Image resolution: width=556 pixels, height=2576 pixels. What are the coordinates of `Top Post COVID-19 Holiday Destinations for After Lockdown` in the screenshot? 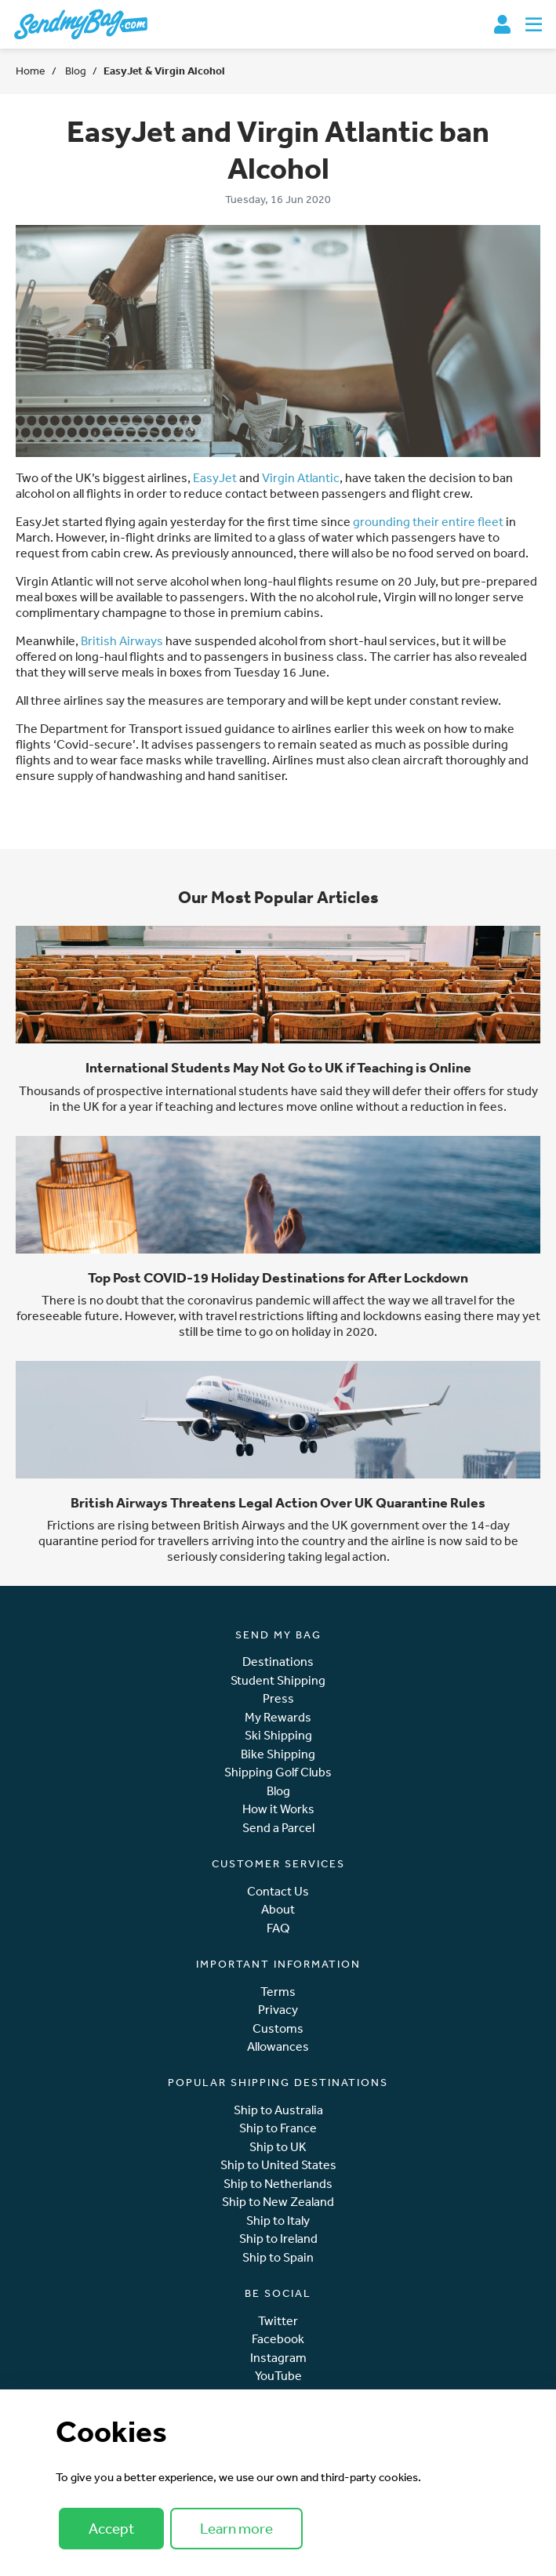 It's located at (278, 1277).